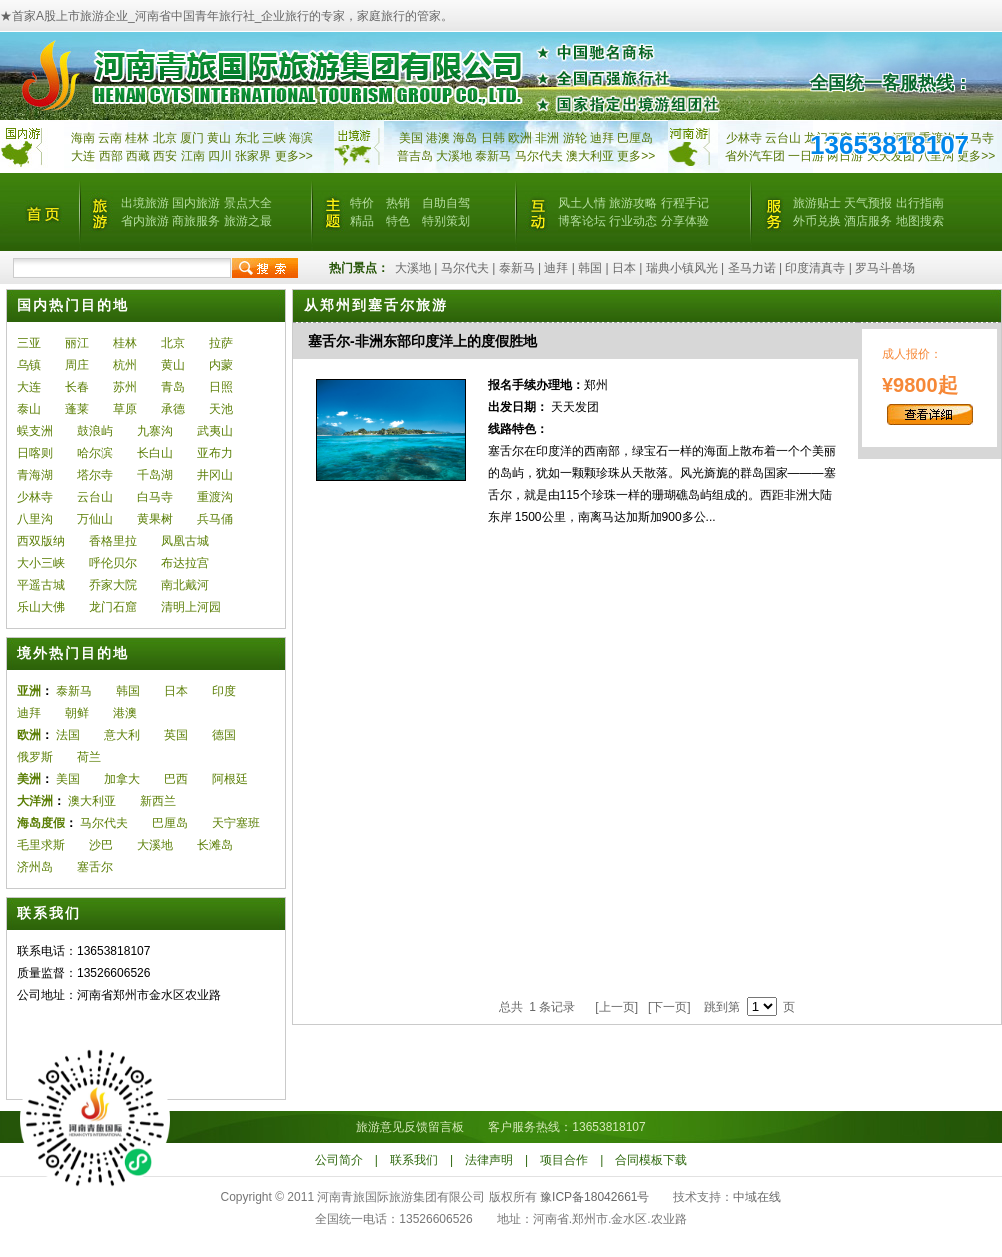 The image size is (1002, 1257). I want to click on 白马寺, so click(976, 138).